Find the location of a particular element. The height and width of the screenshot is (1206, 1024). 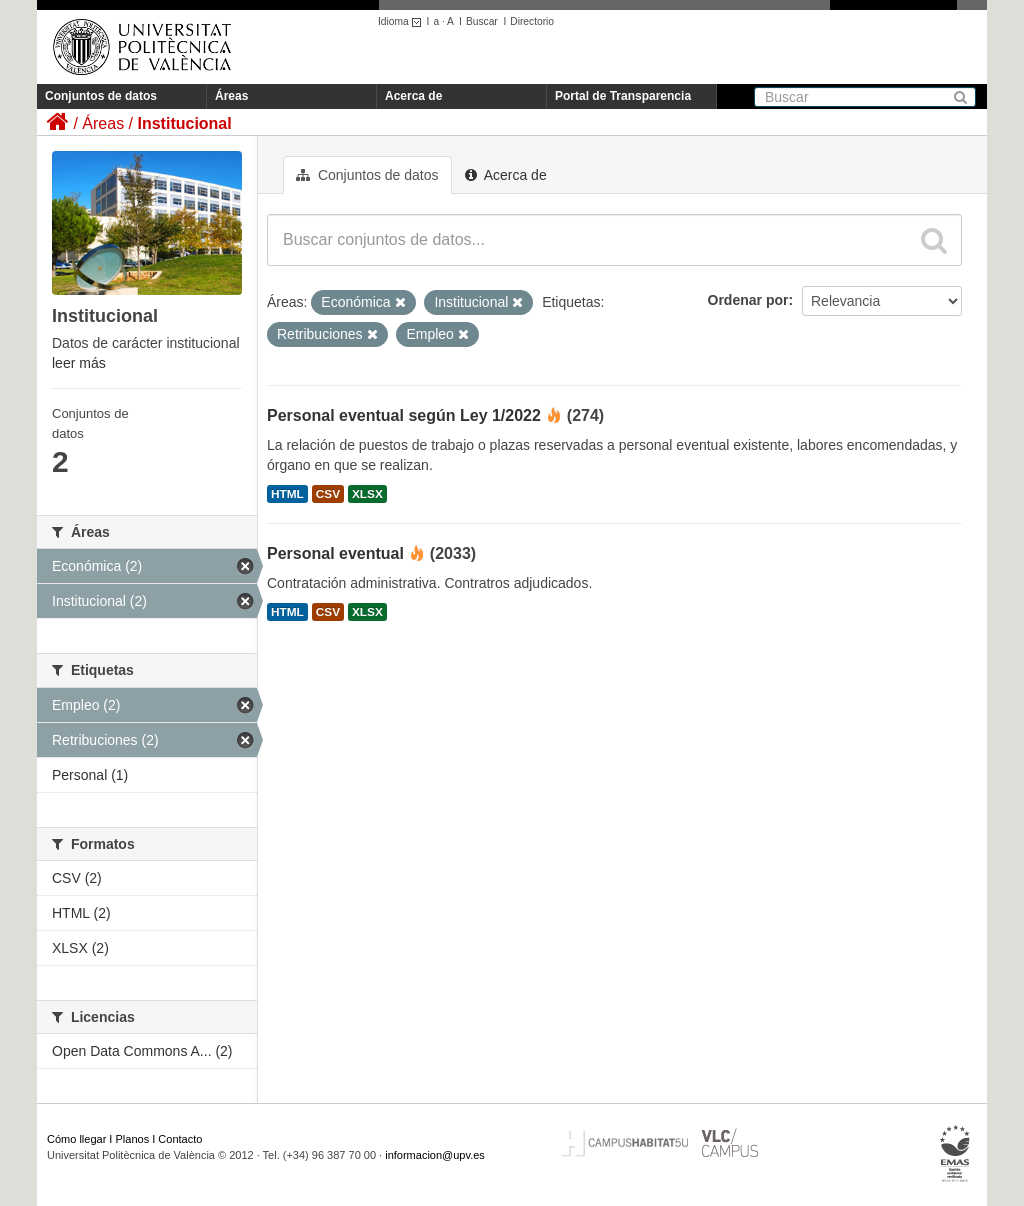

leer más is located at coordinates (79, 363).